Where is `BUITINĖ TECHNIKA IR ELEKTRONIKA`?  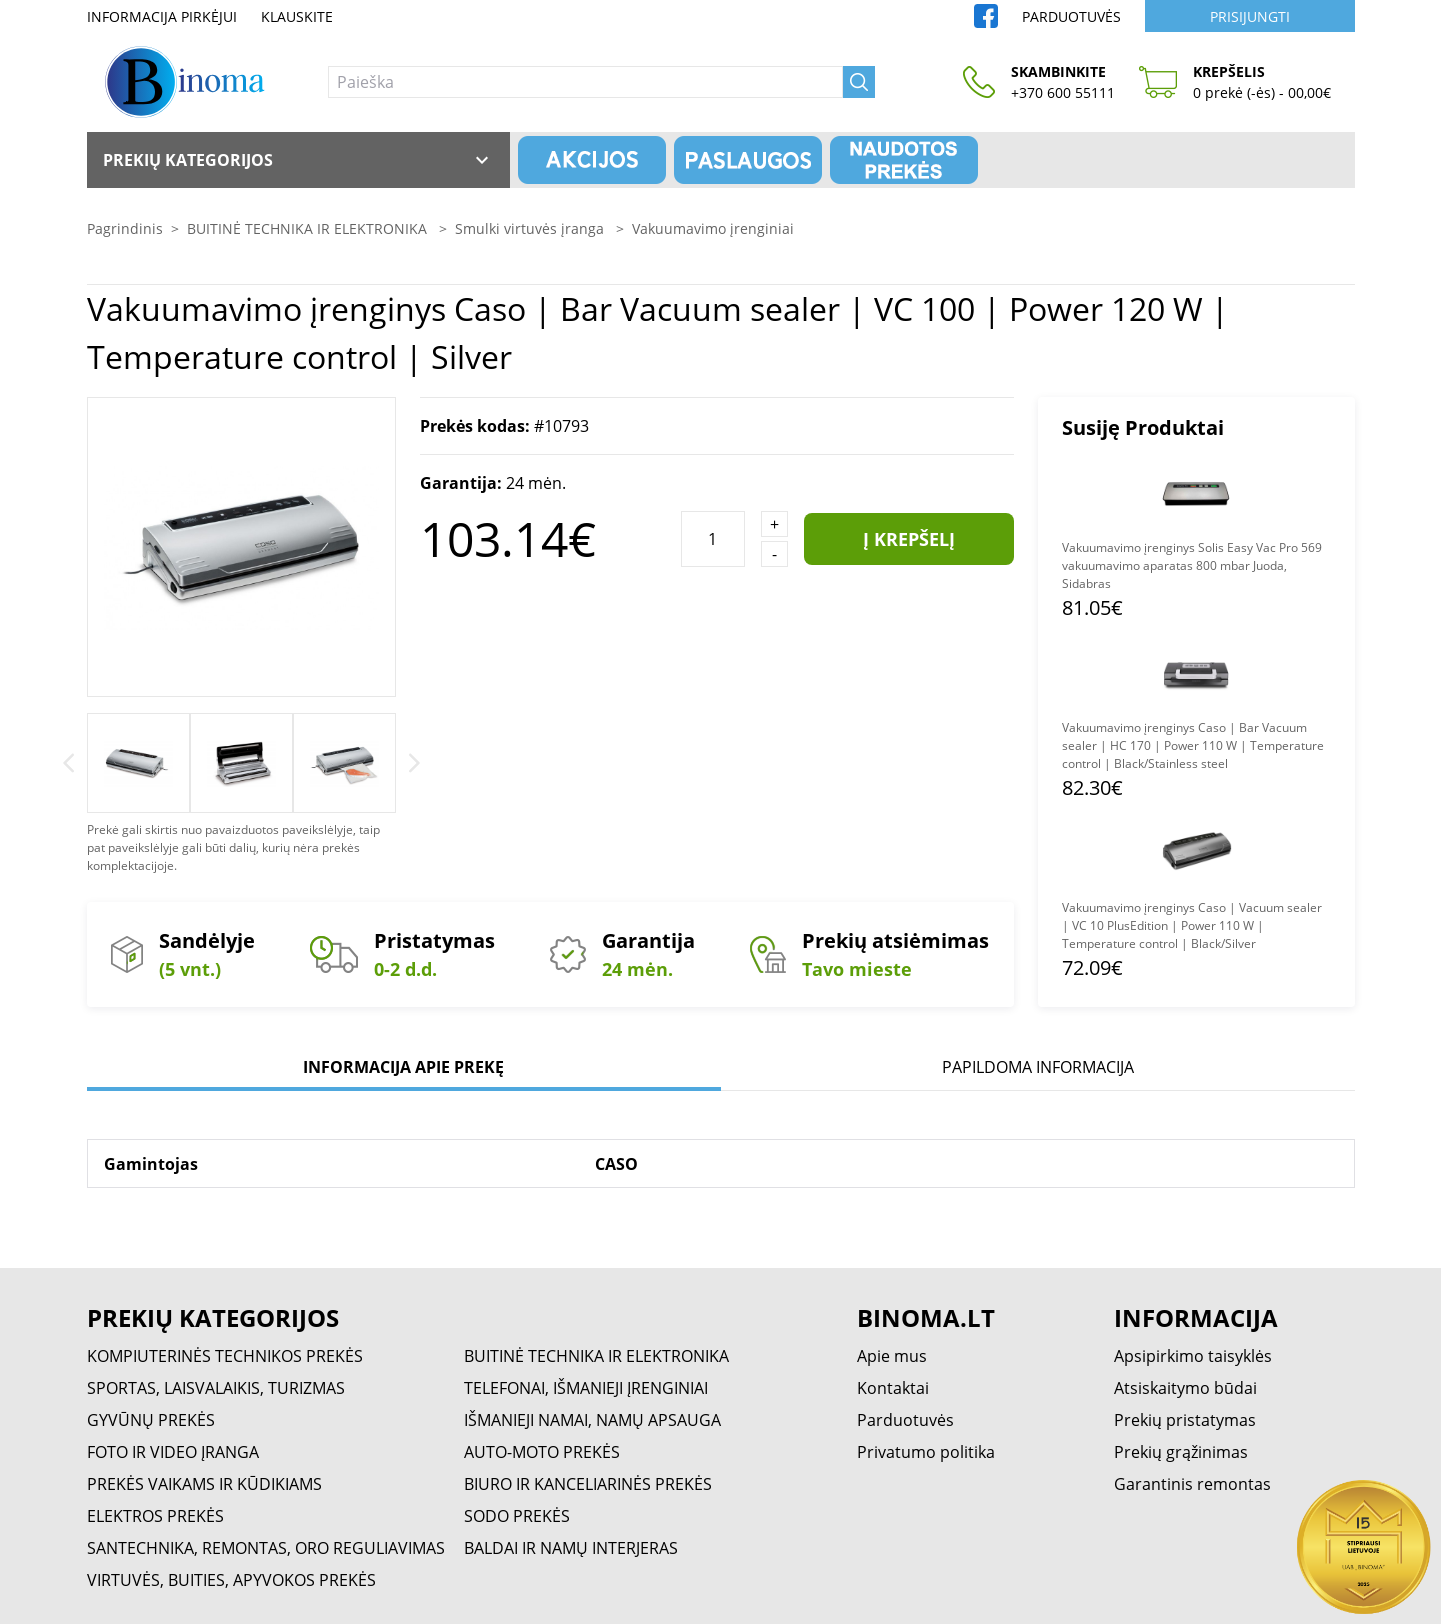 BUITINĖ TECHNIKA IR ELEKTRONIKA is located at coordinates (309, 228).